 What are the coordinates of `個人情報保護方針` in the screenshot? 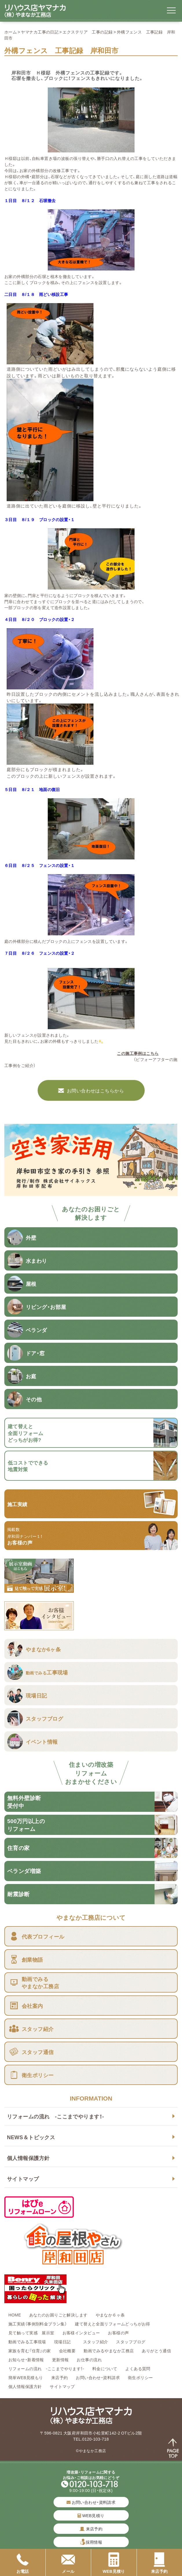 It's located at (28, 2158).